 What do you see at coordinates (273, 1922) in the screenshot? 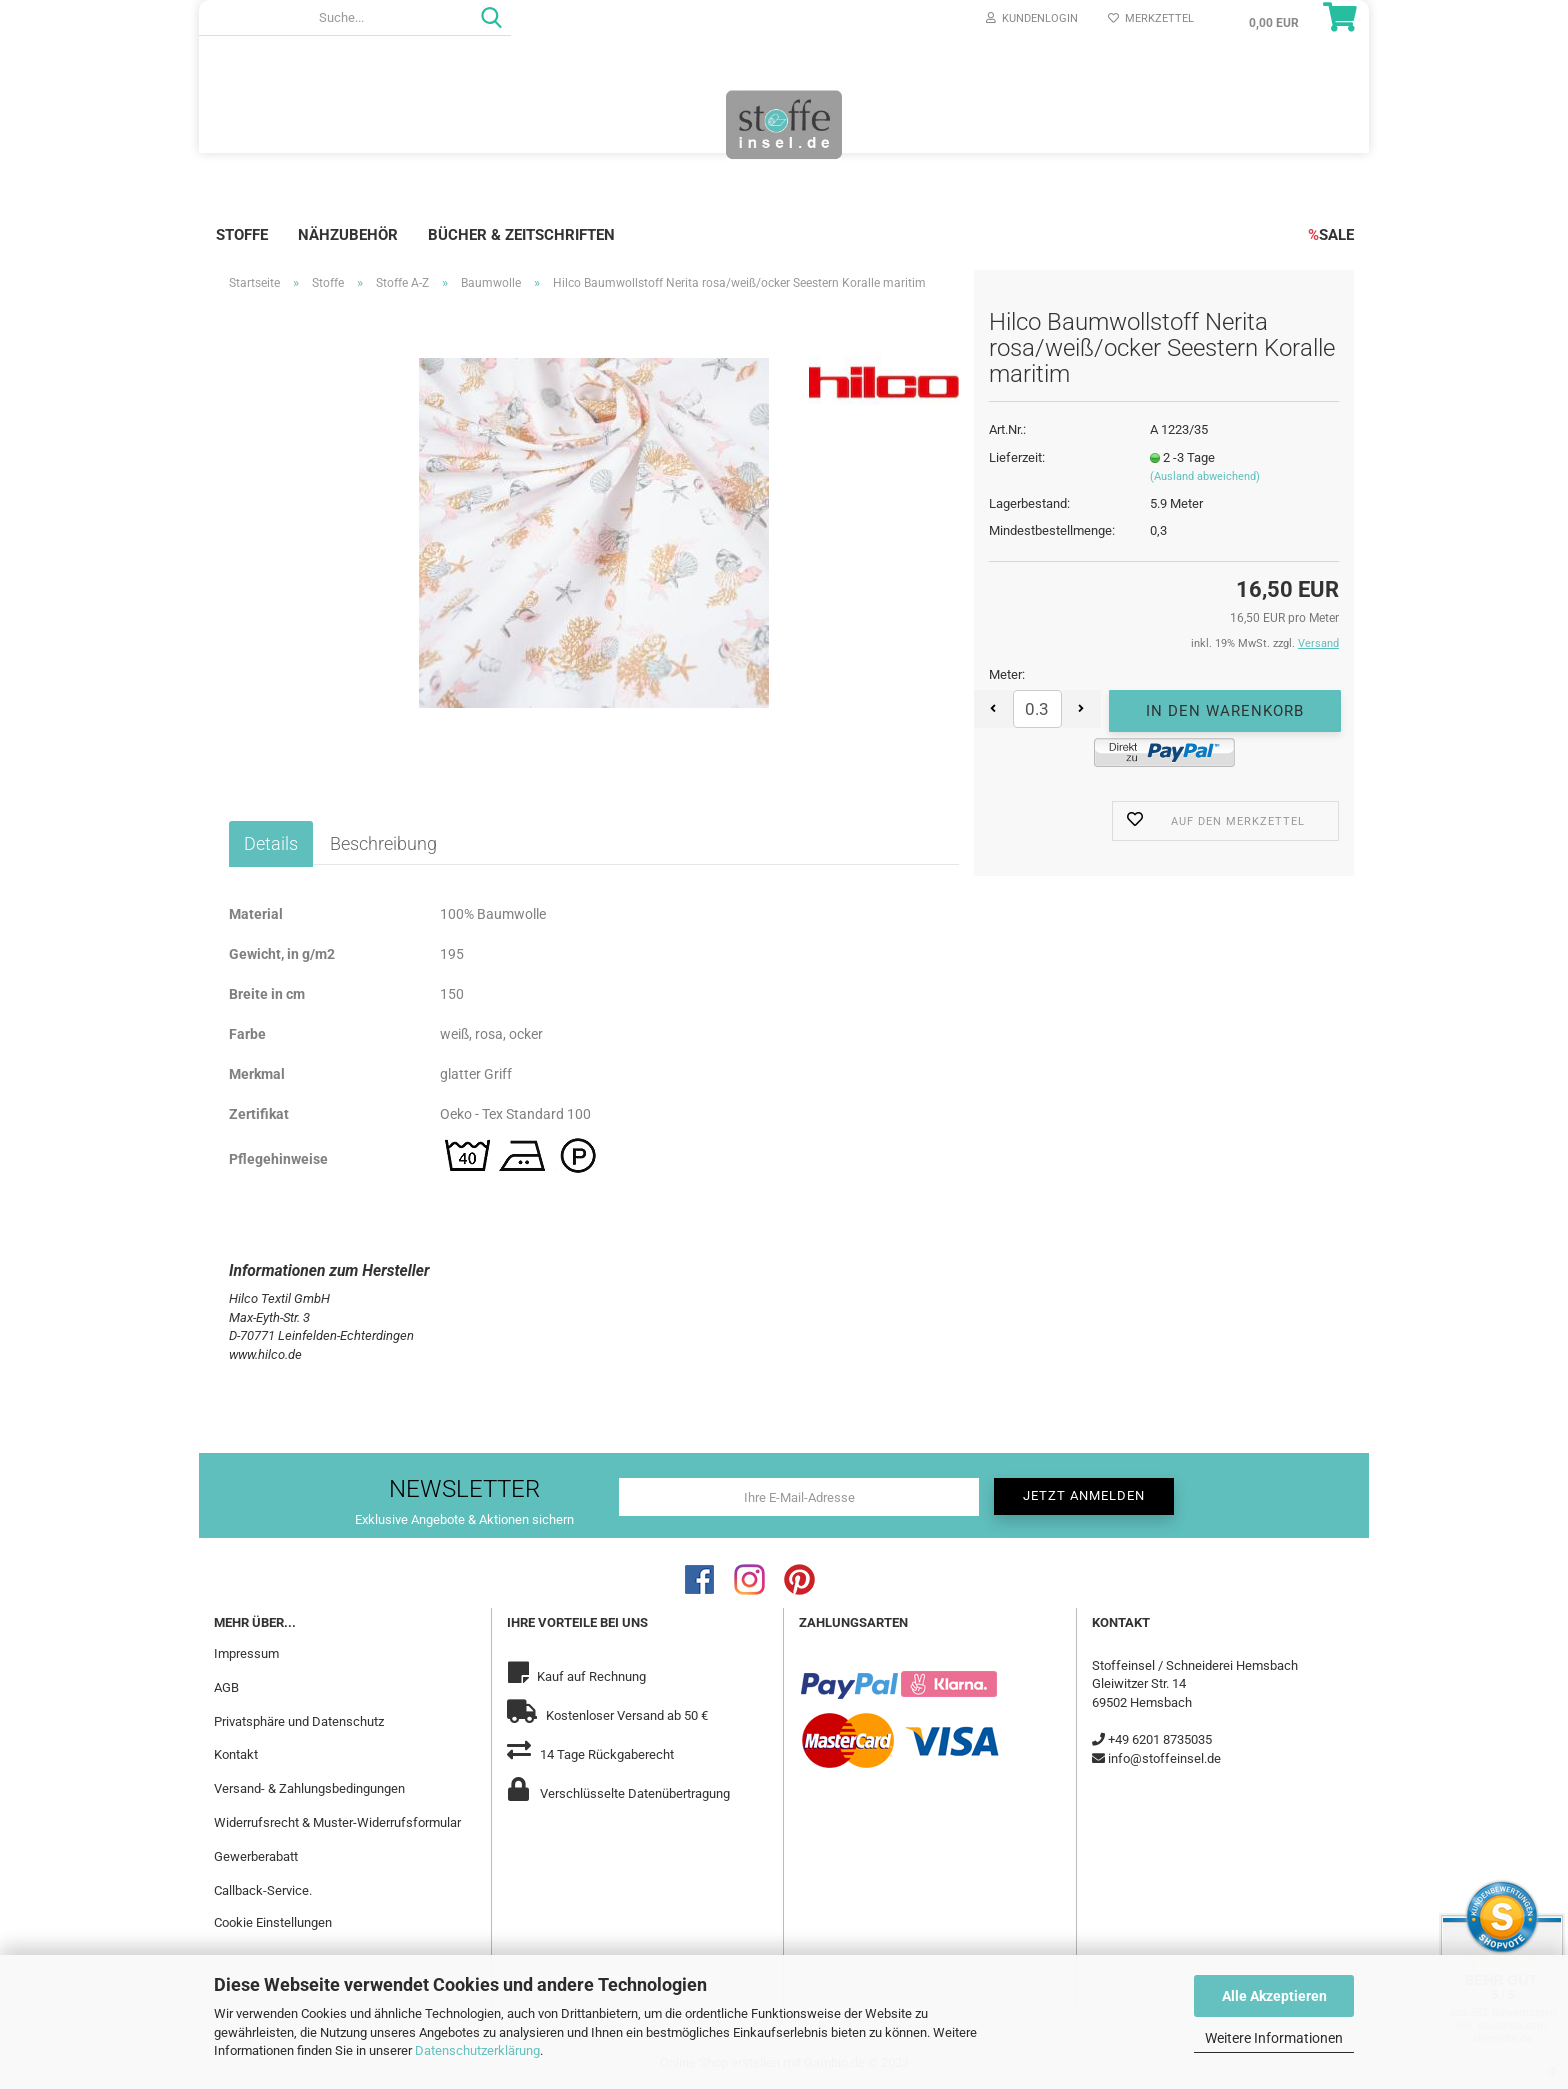
I see `Cookie Einstellungen` at bounding box center [273, 1922].